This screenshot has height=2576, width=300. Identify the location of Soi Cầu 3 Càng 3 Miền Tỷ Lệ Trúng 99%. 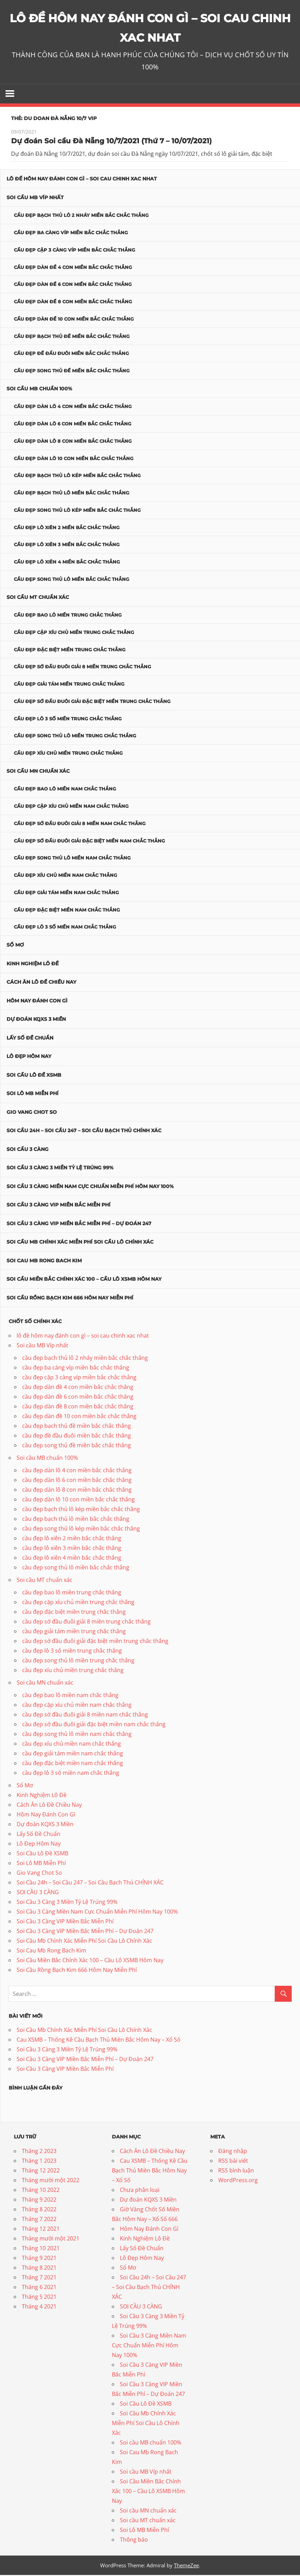
(60, 1169).